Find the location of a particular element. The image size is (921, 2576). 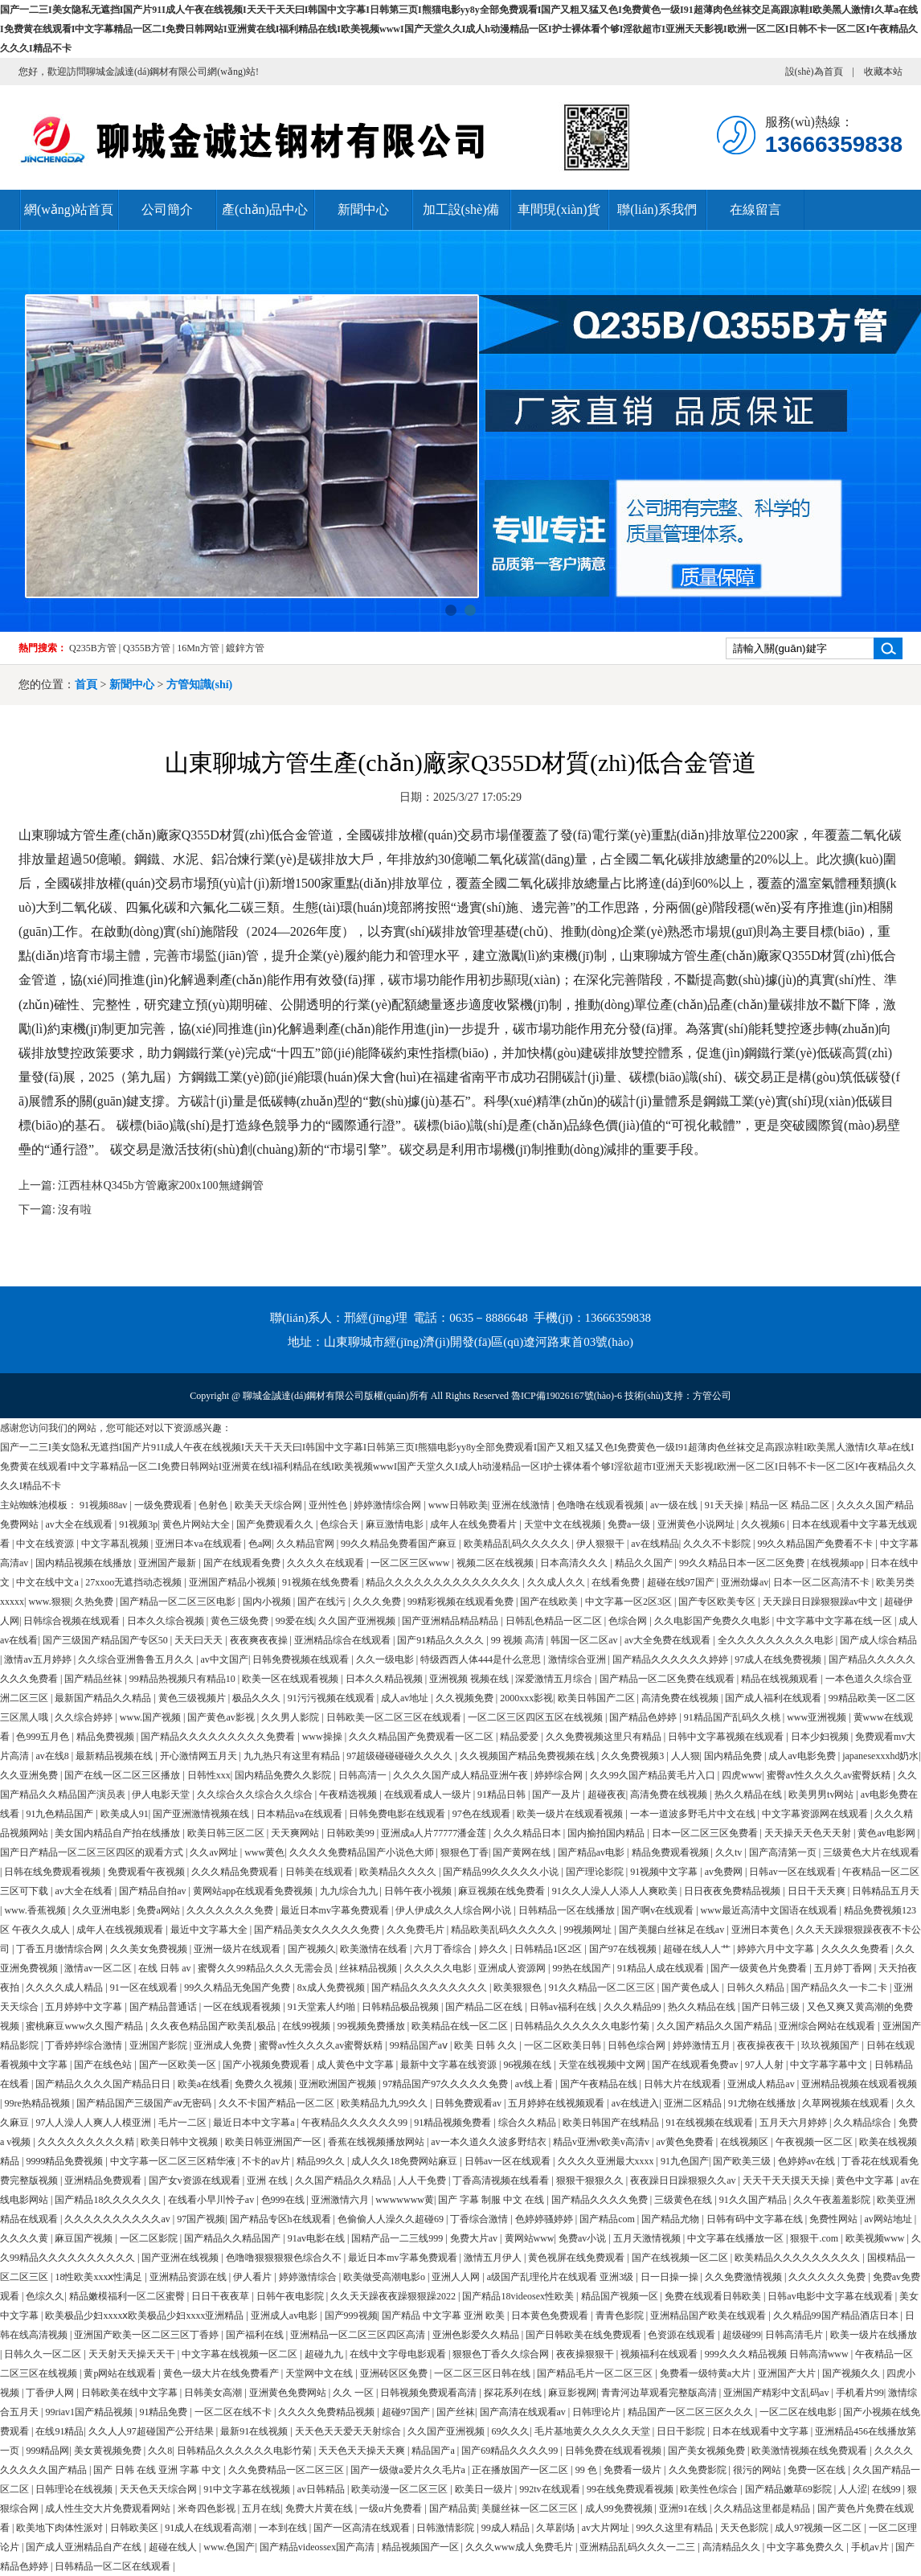

日韩乱色精品一区二区 is located at coordinates (555, 1620).